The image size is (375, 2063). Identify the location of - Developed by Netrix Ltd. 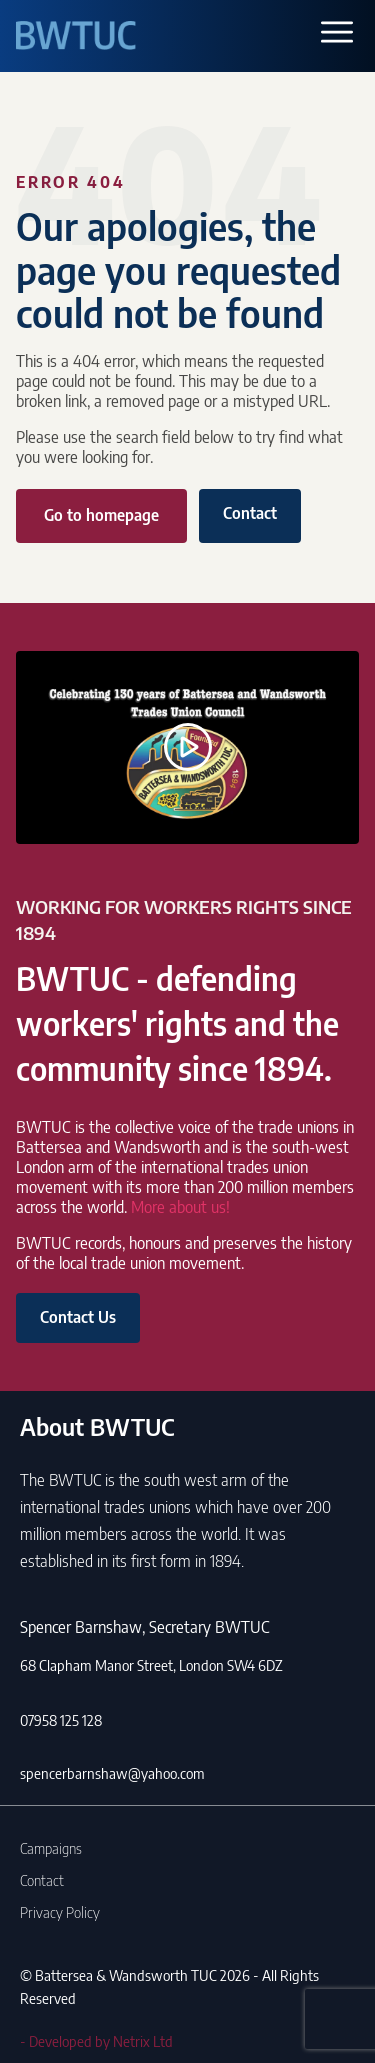
(96, 2041).